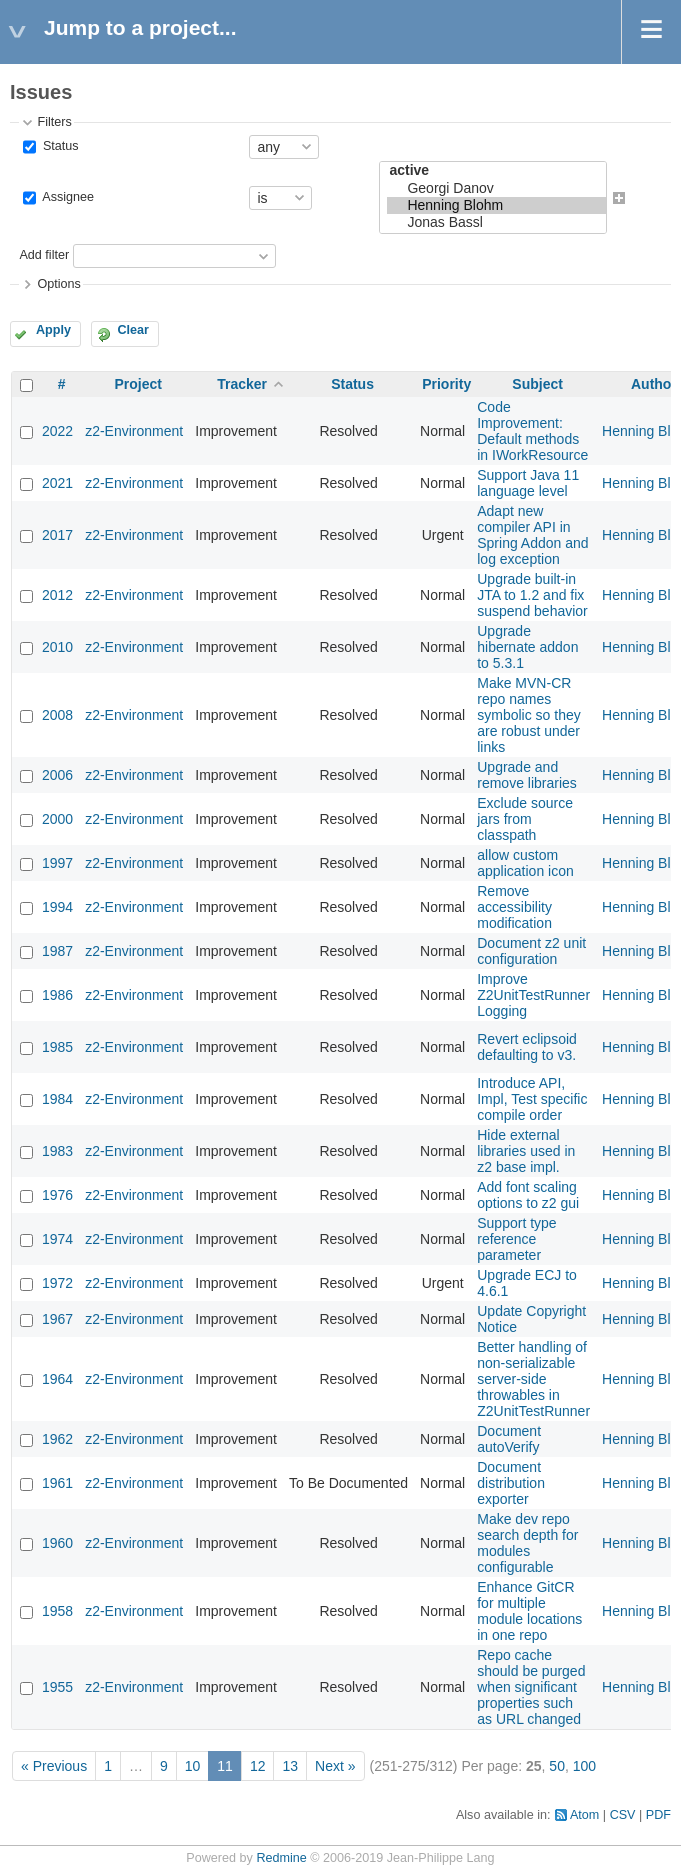  Describe the element at coordinates (537, 384) in the screenshot. I see `Subject` at that location.